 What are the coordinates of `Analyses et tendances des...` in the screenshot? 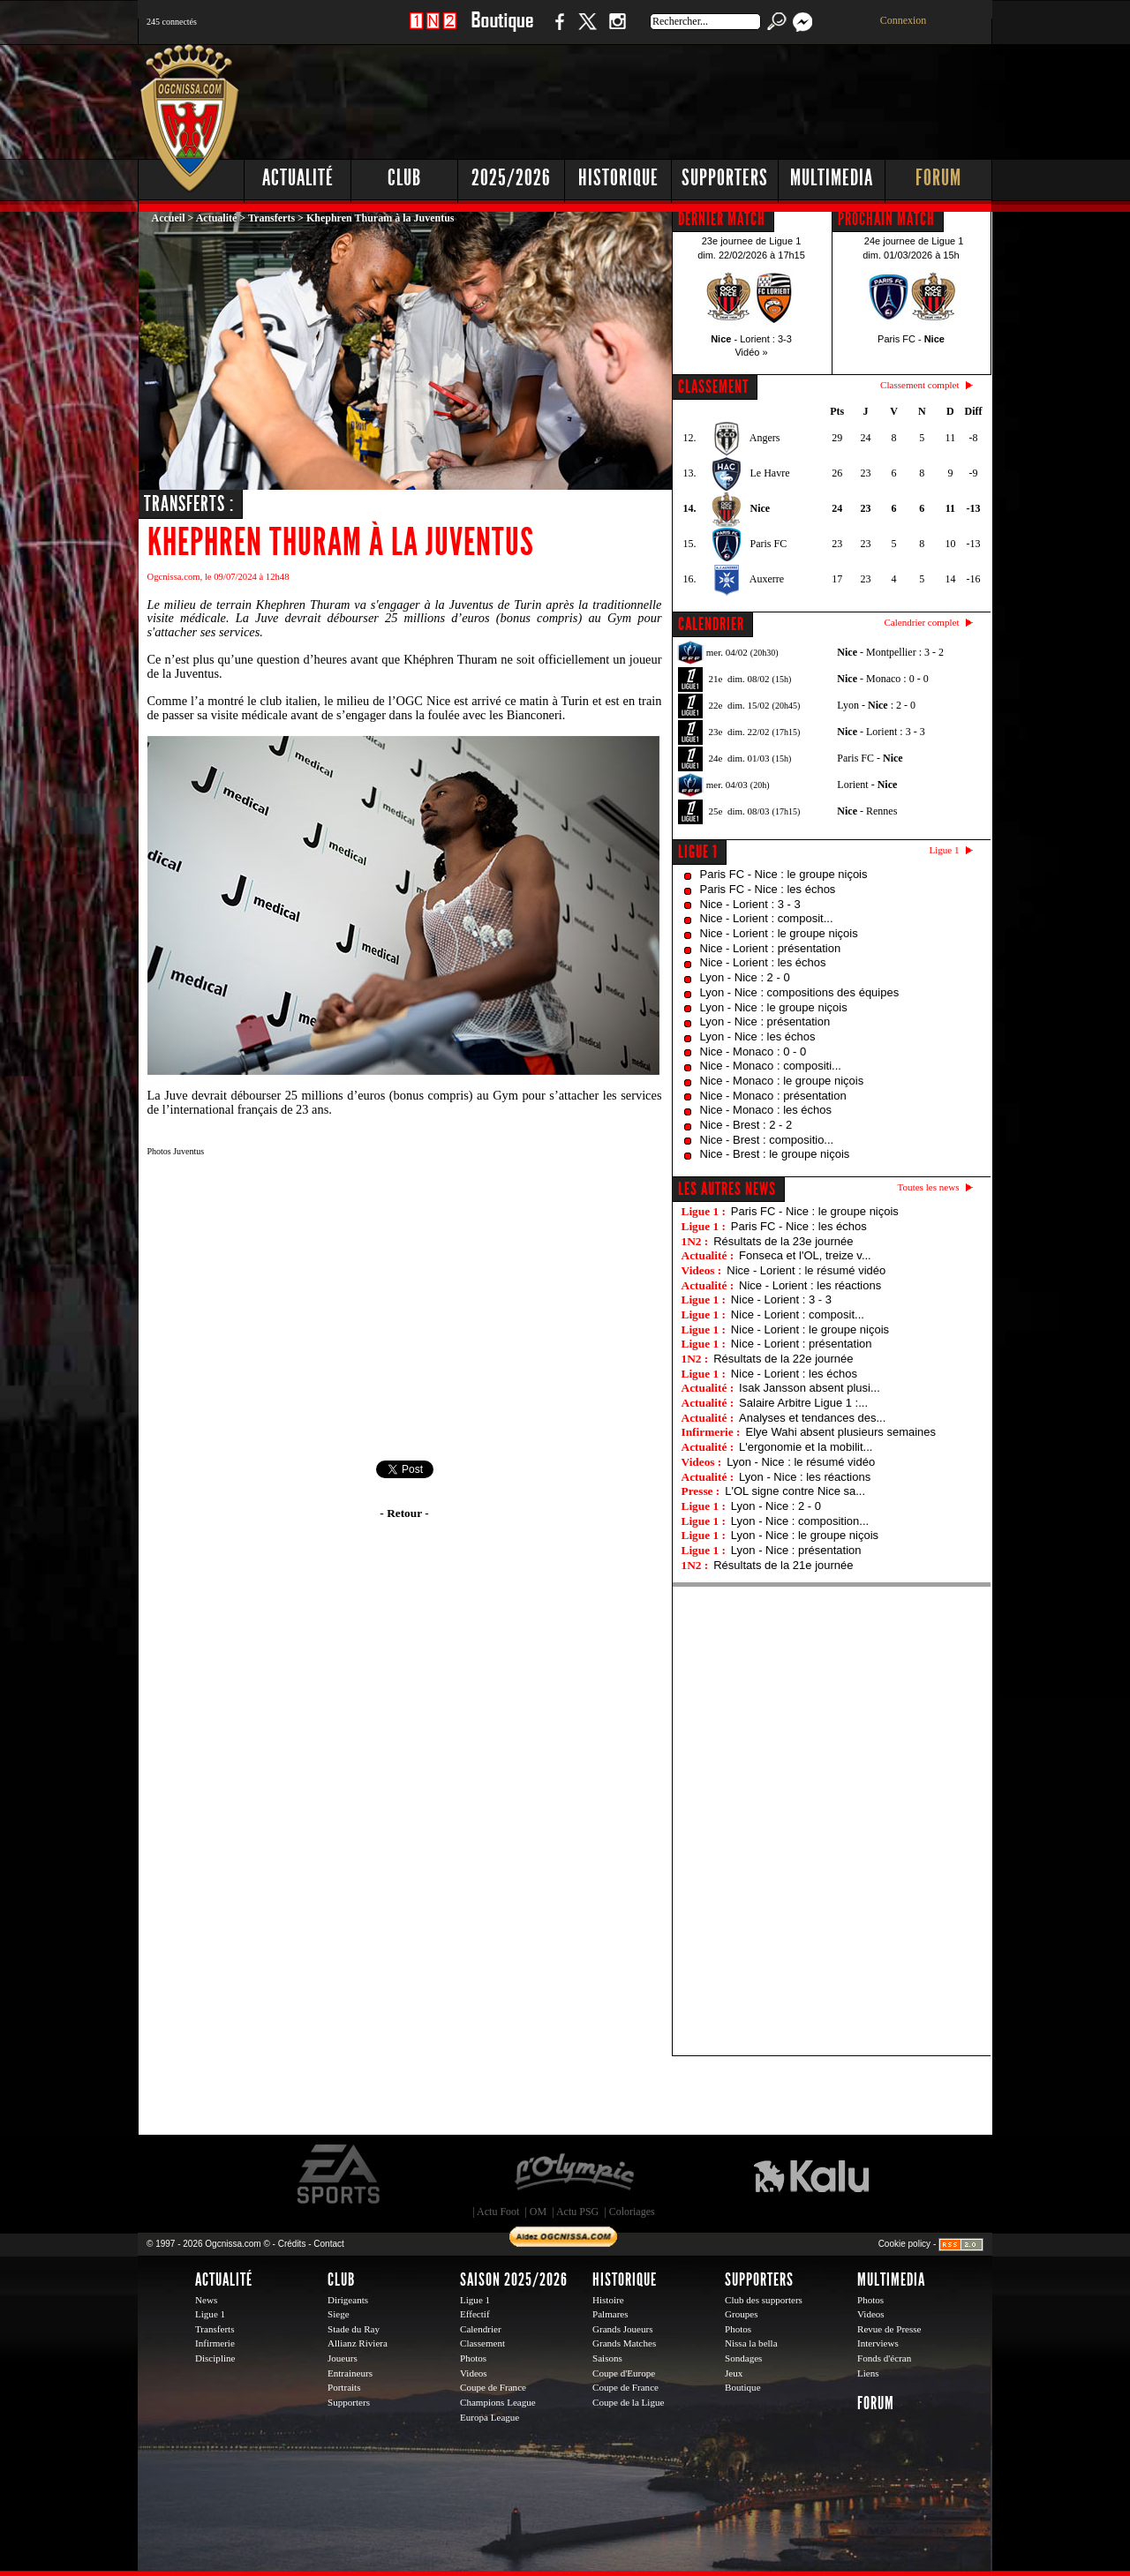 It's located at (812, 1417).